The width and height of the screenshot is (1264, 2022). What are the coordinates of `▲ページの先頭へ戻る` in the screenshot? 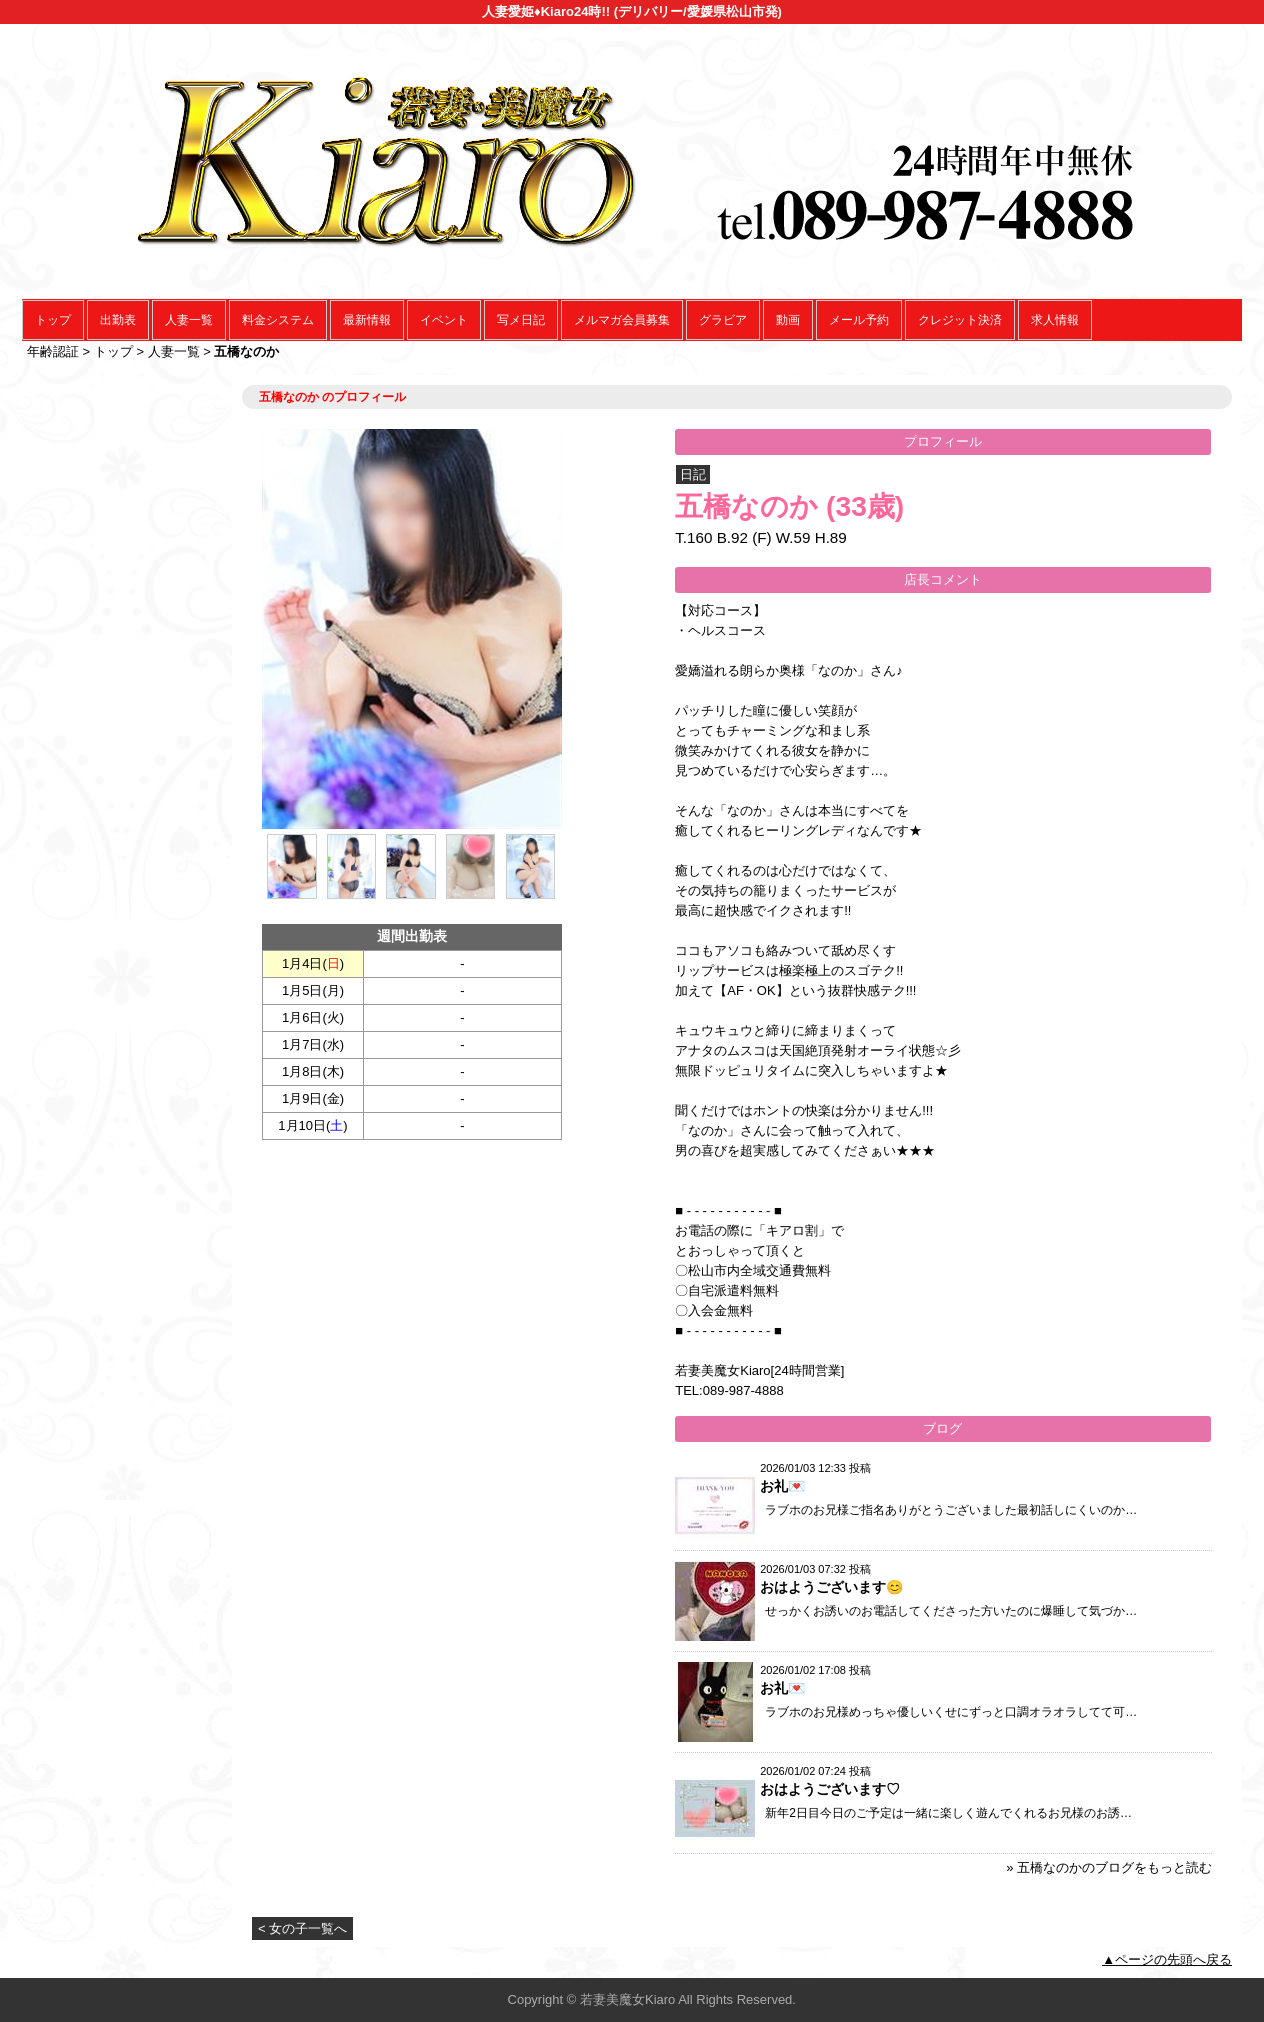 It's located at (1167, 1959).